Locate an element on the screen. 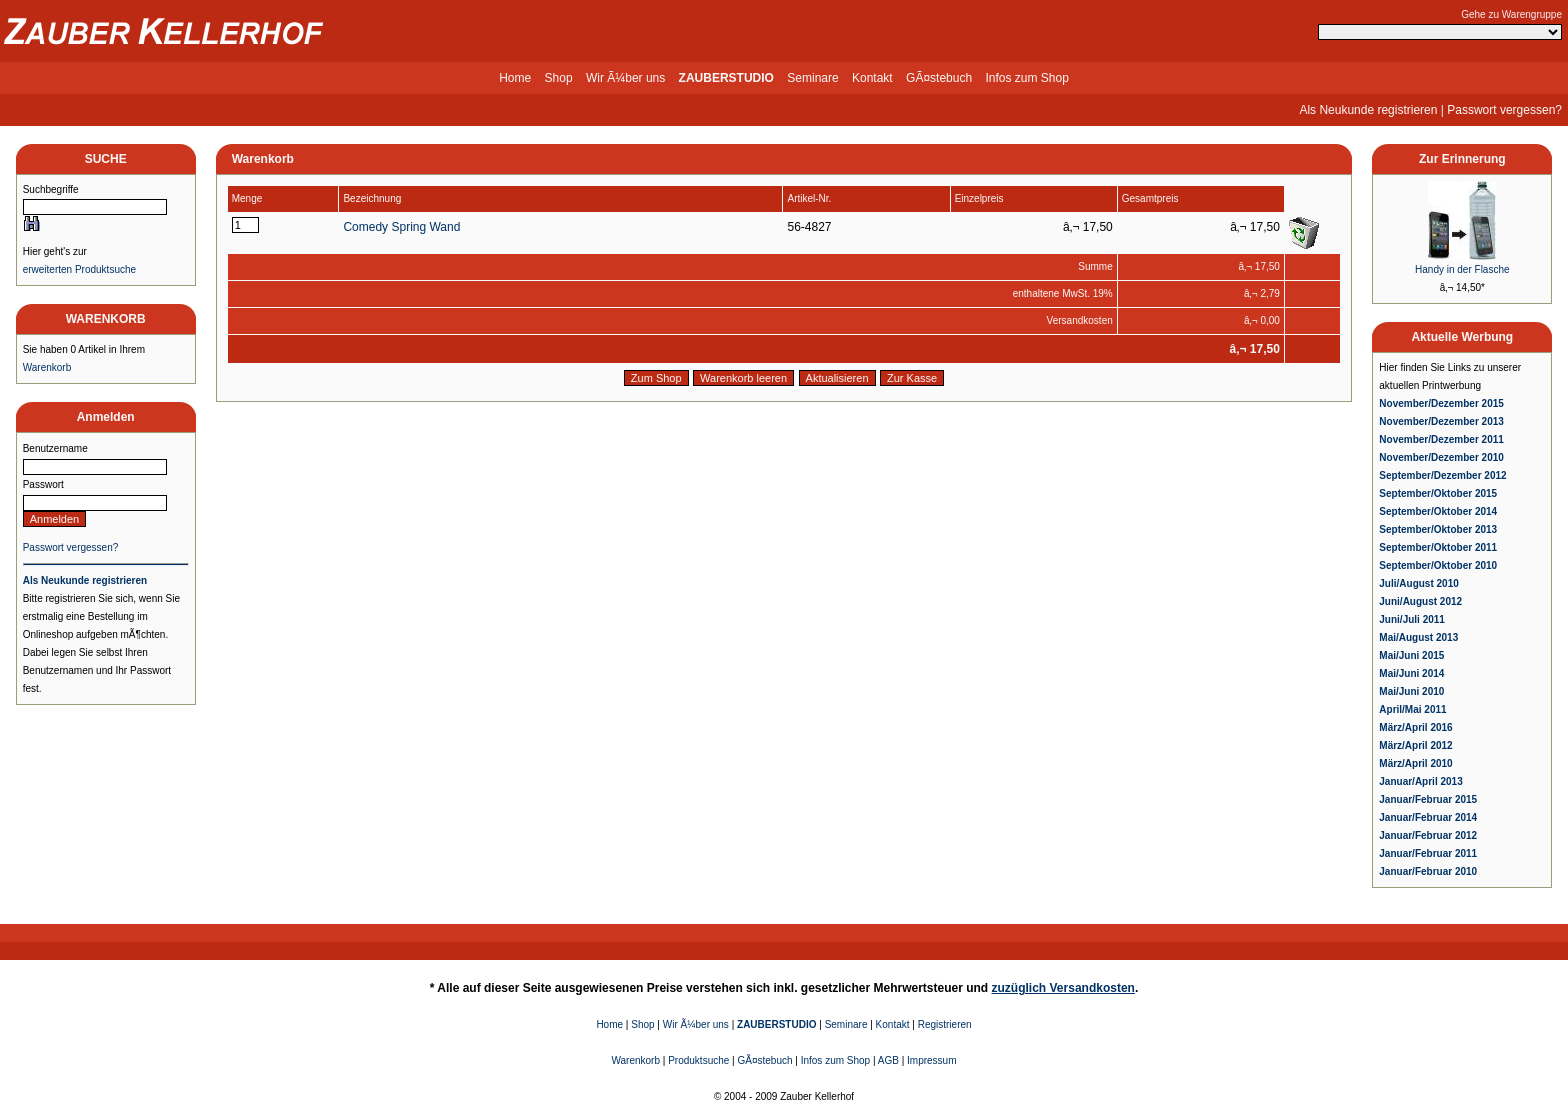 The width and height of the screenshot is (1568, 1106). Infos zum Shop is located at coordinates (1026, 78).